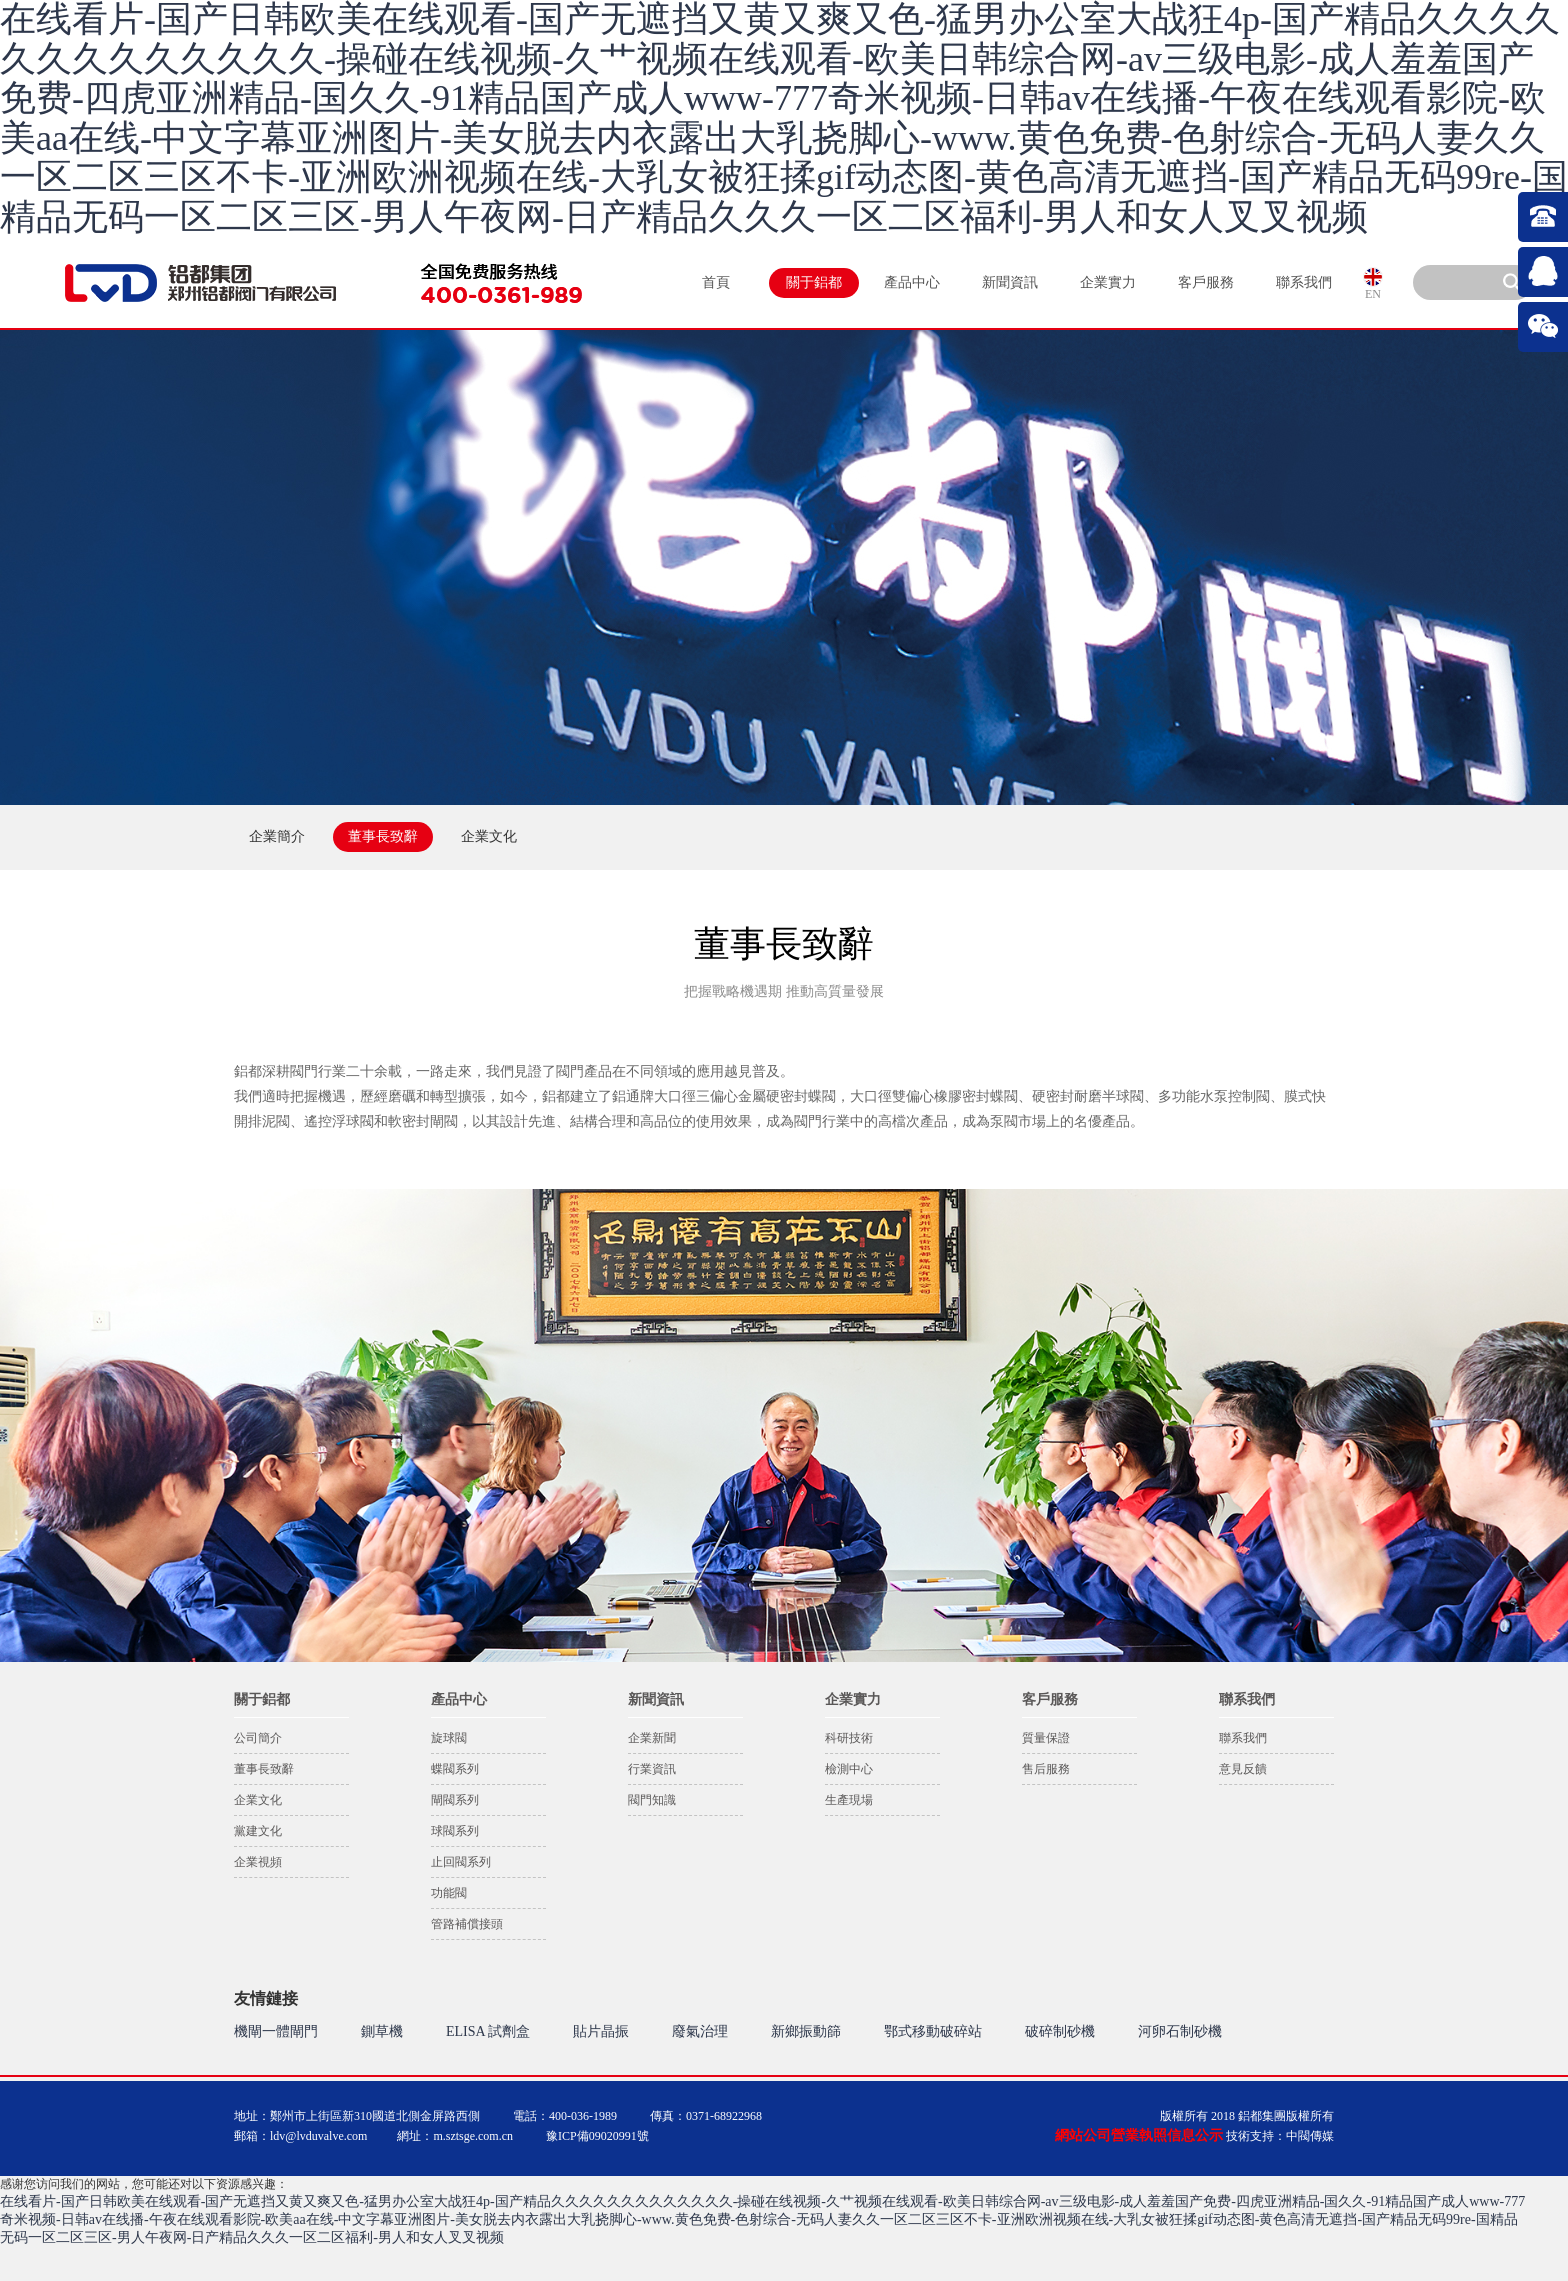 This screenshot has height=2281, width=1568. What do you see at coordinates (652, 1800) in the screenshot?
I see `閥門知識` at bounding box center [652, 1800].